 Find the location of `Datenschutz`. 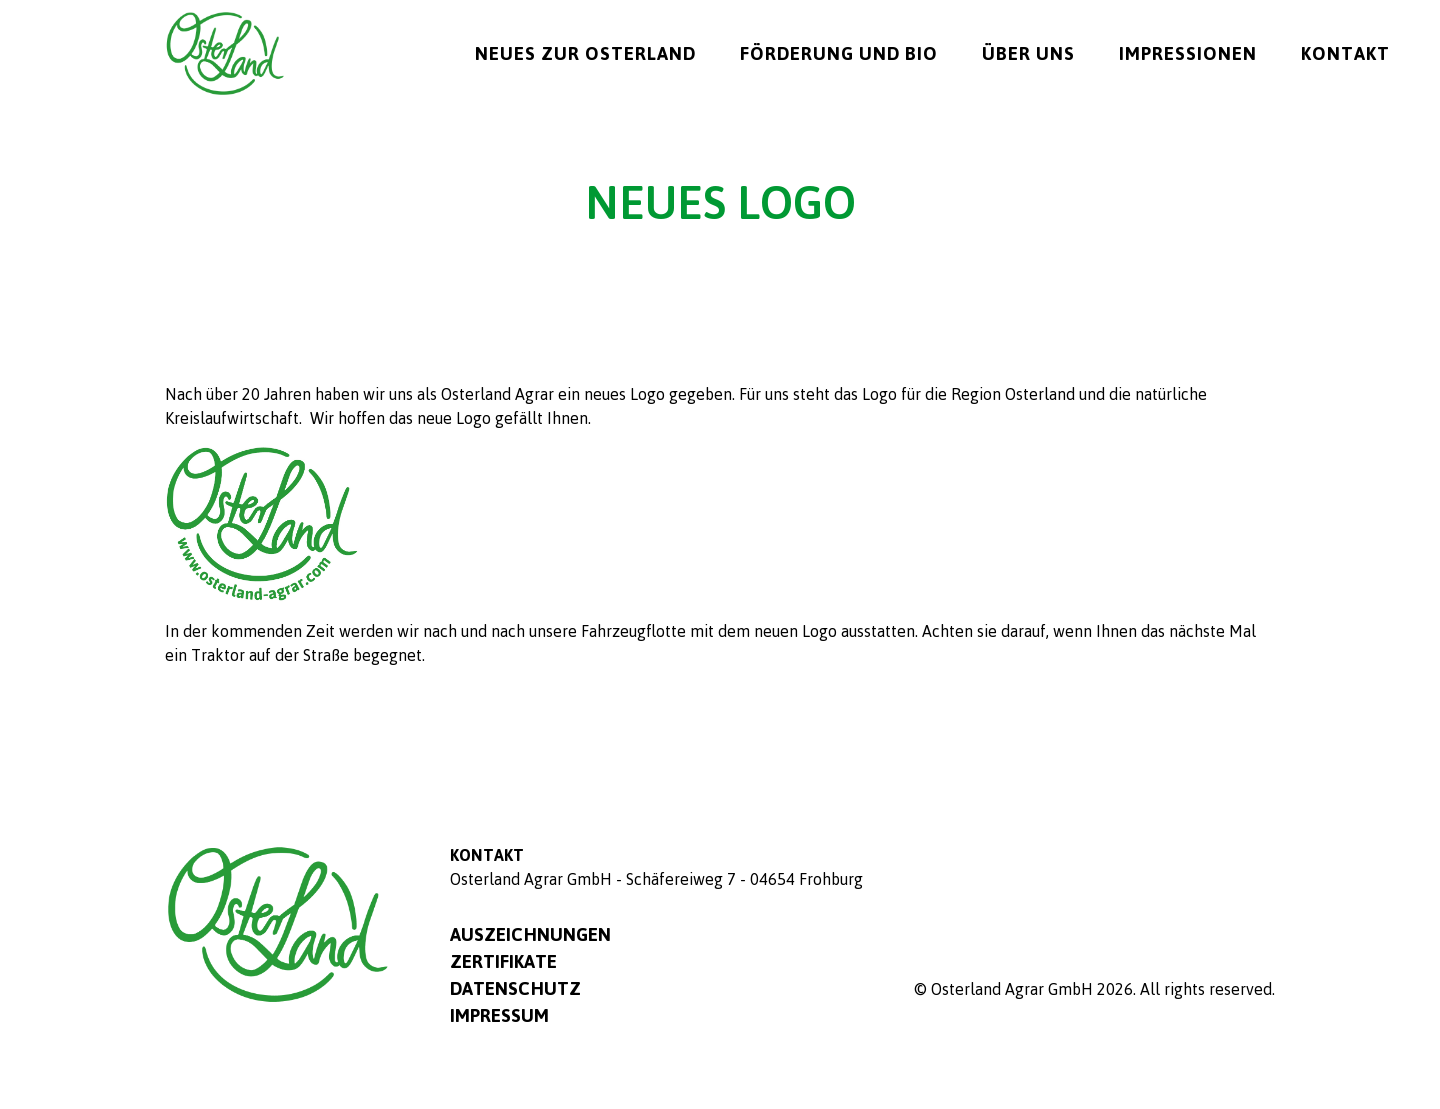

Datenschutz is located at coordinates (515, 988).